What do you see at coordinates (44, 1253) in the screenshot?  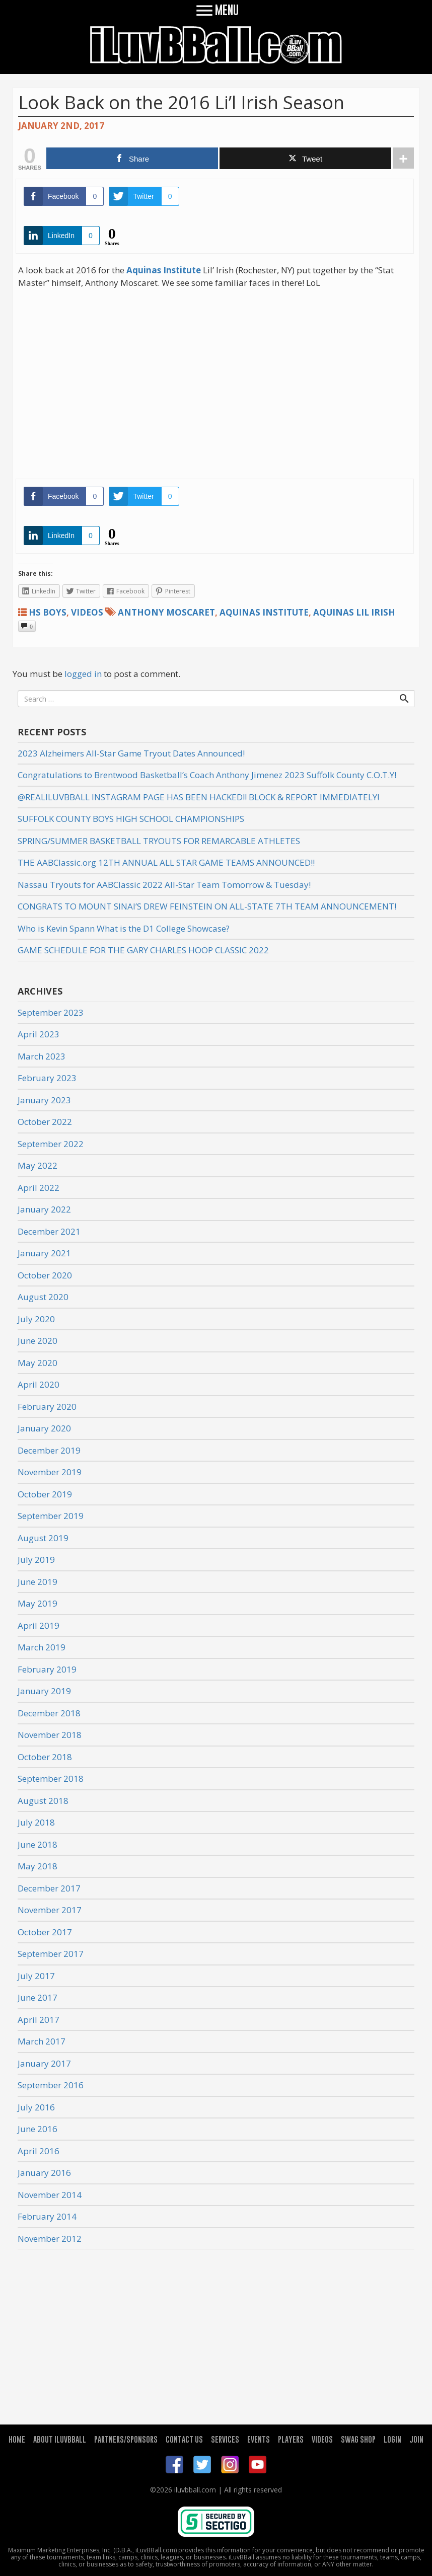 I see `January 2021` at bounding box center [44, 1253].